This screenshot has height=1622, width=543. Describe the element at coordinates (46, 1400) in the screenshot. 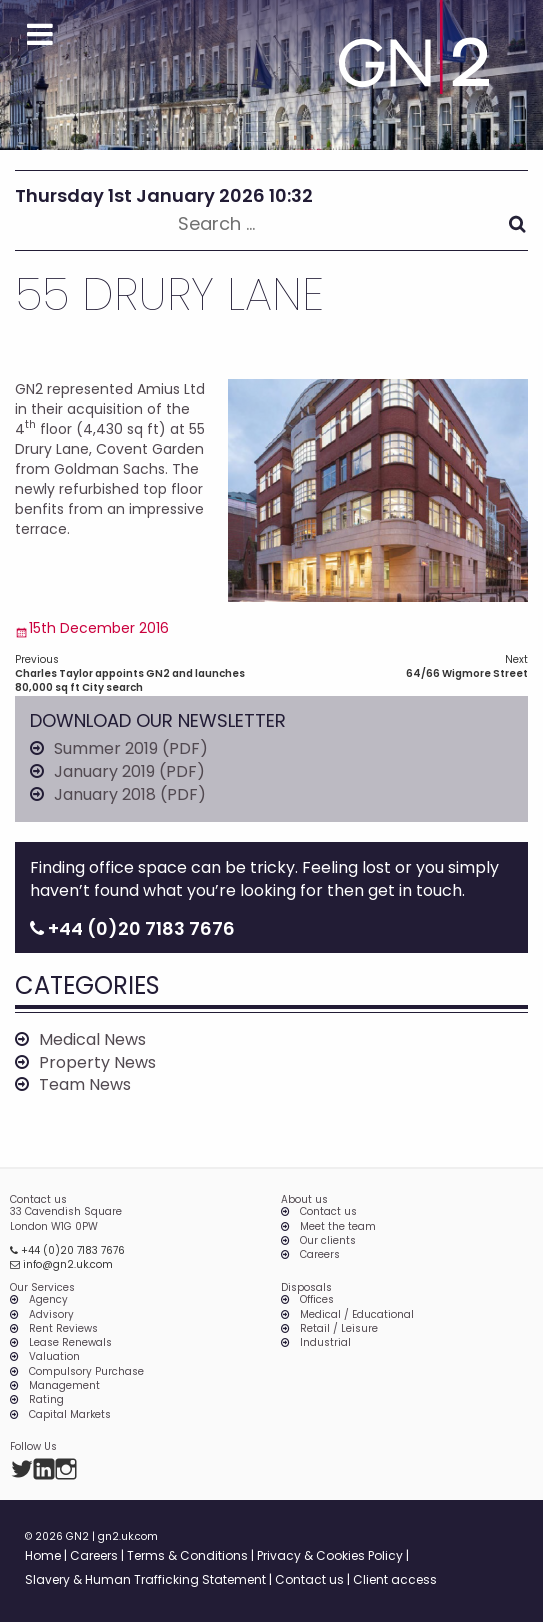

I see `Rating` at that location.